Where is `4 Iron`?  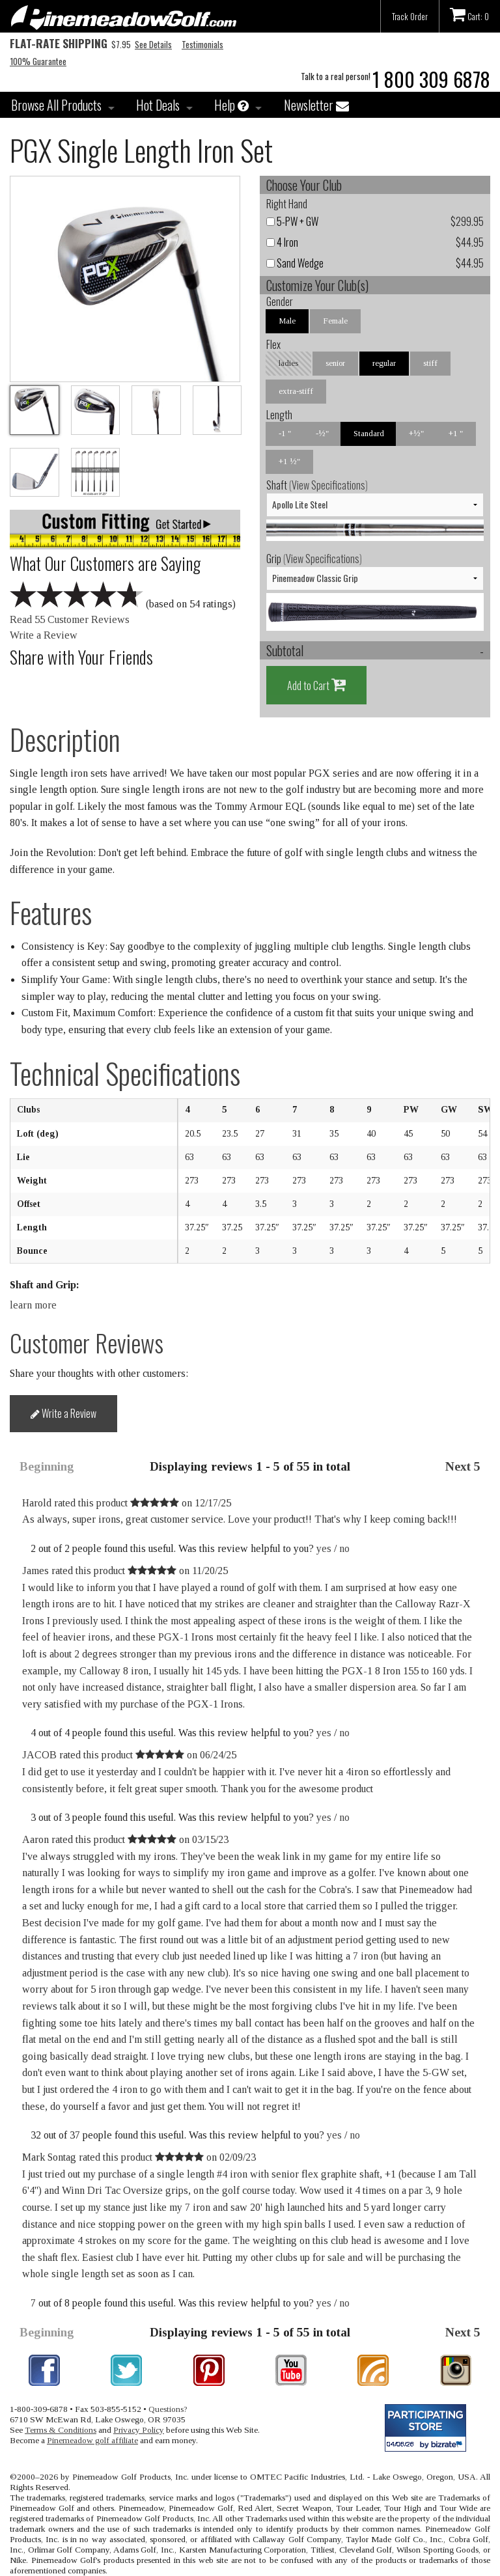 4 Iron is located at coordinates (282, 242).